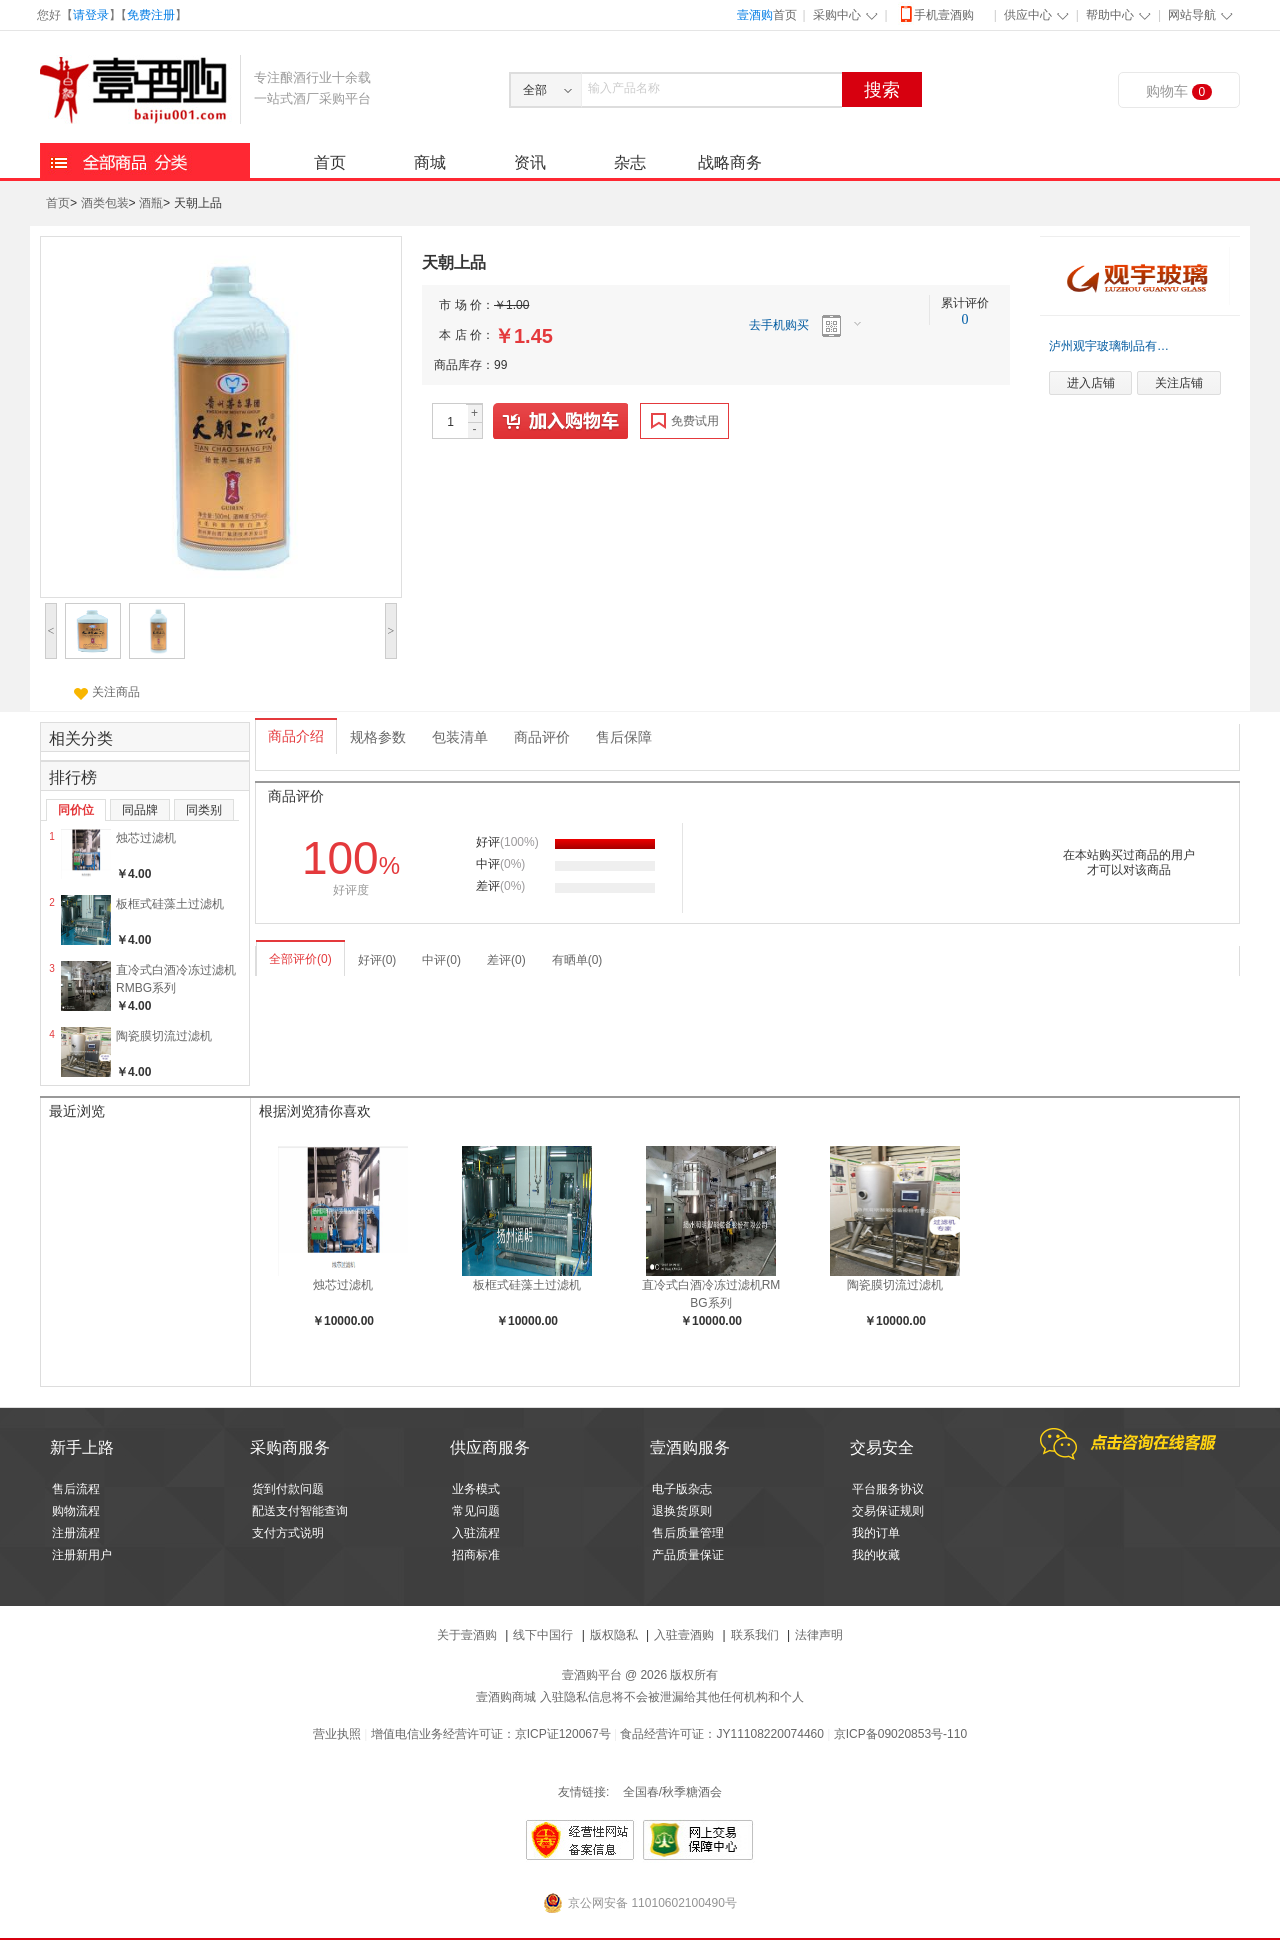 Image resolution: width=1280 pixels, height=1940 pixels. I want to click on 泸州观宇玻璃制品有限公司, so click(1112, 346).